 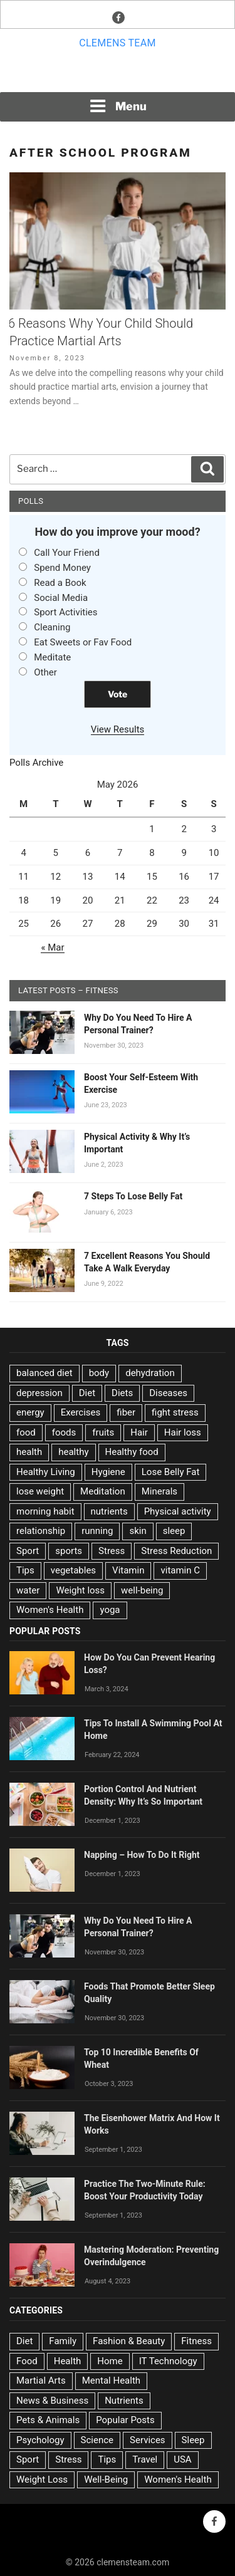 I want to click on Pets & Animals, so click(x=48, y=2420).